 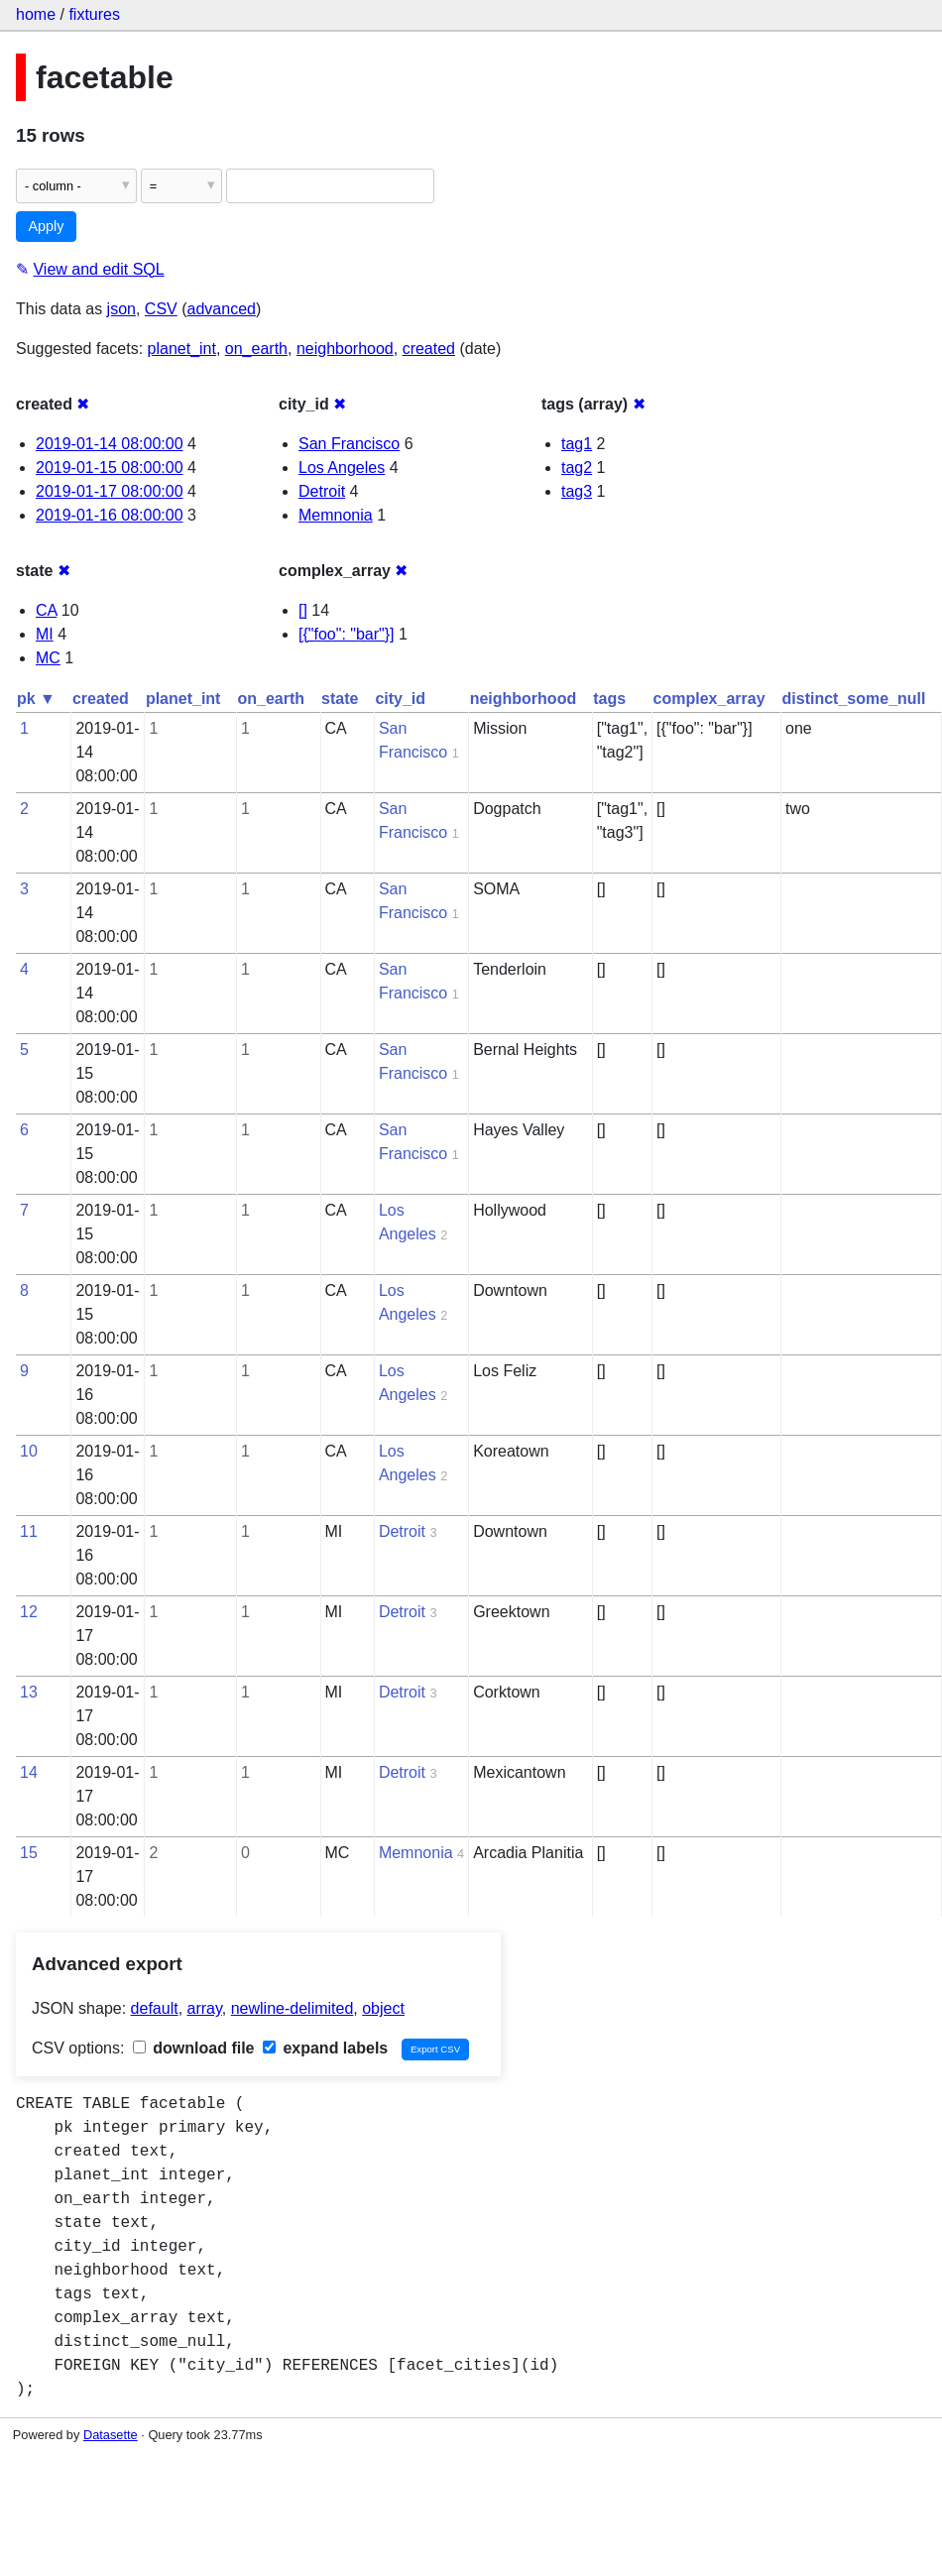 What do you see at coordinates (194, 2048) in the screenshot?
I see `download file` at bounding box center [194, 2048].